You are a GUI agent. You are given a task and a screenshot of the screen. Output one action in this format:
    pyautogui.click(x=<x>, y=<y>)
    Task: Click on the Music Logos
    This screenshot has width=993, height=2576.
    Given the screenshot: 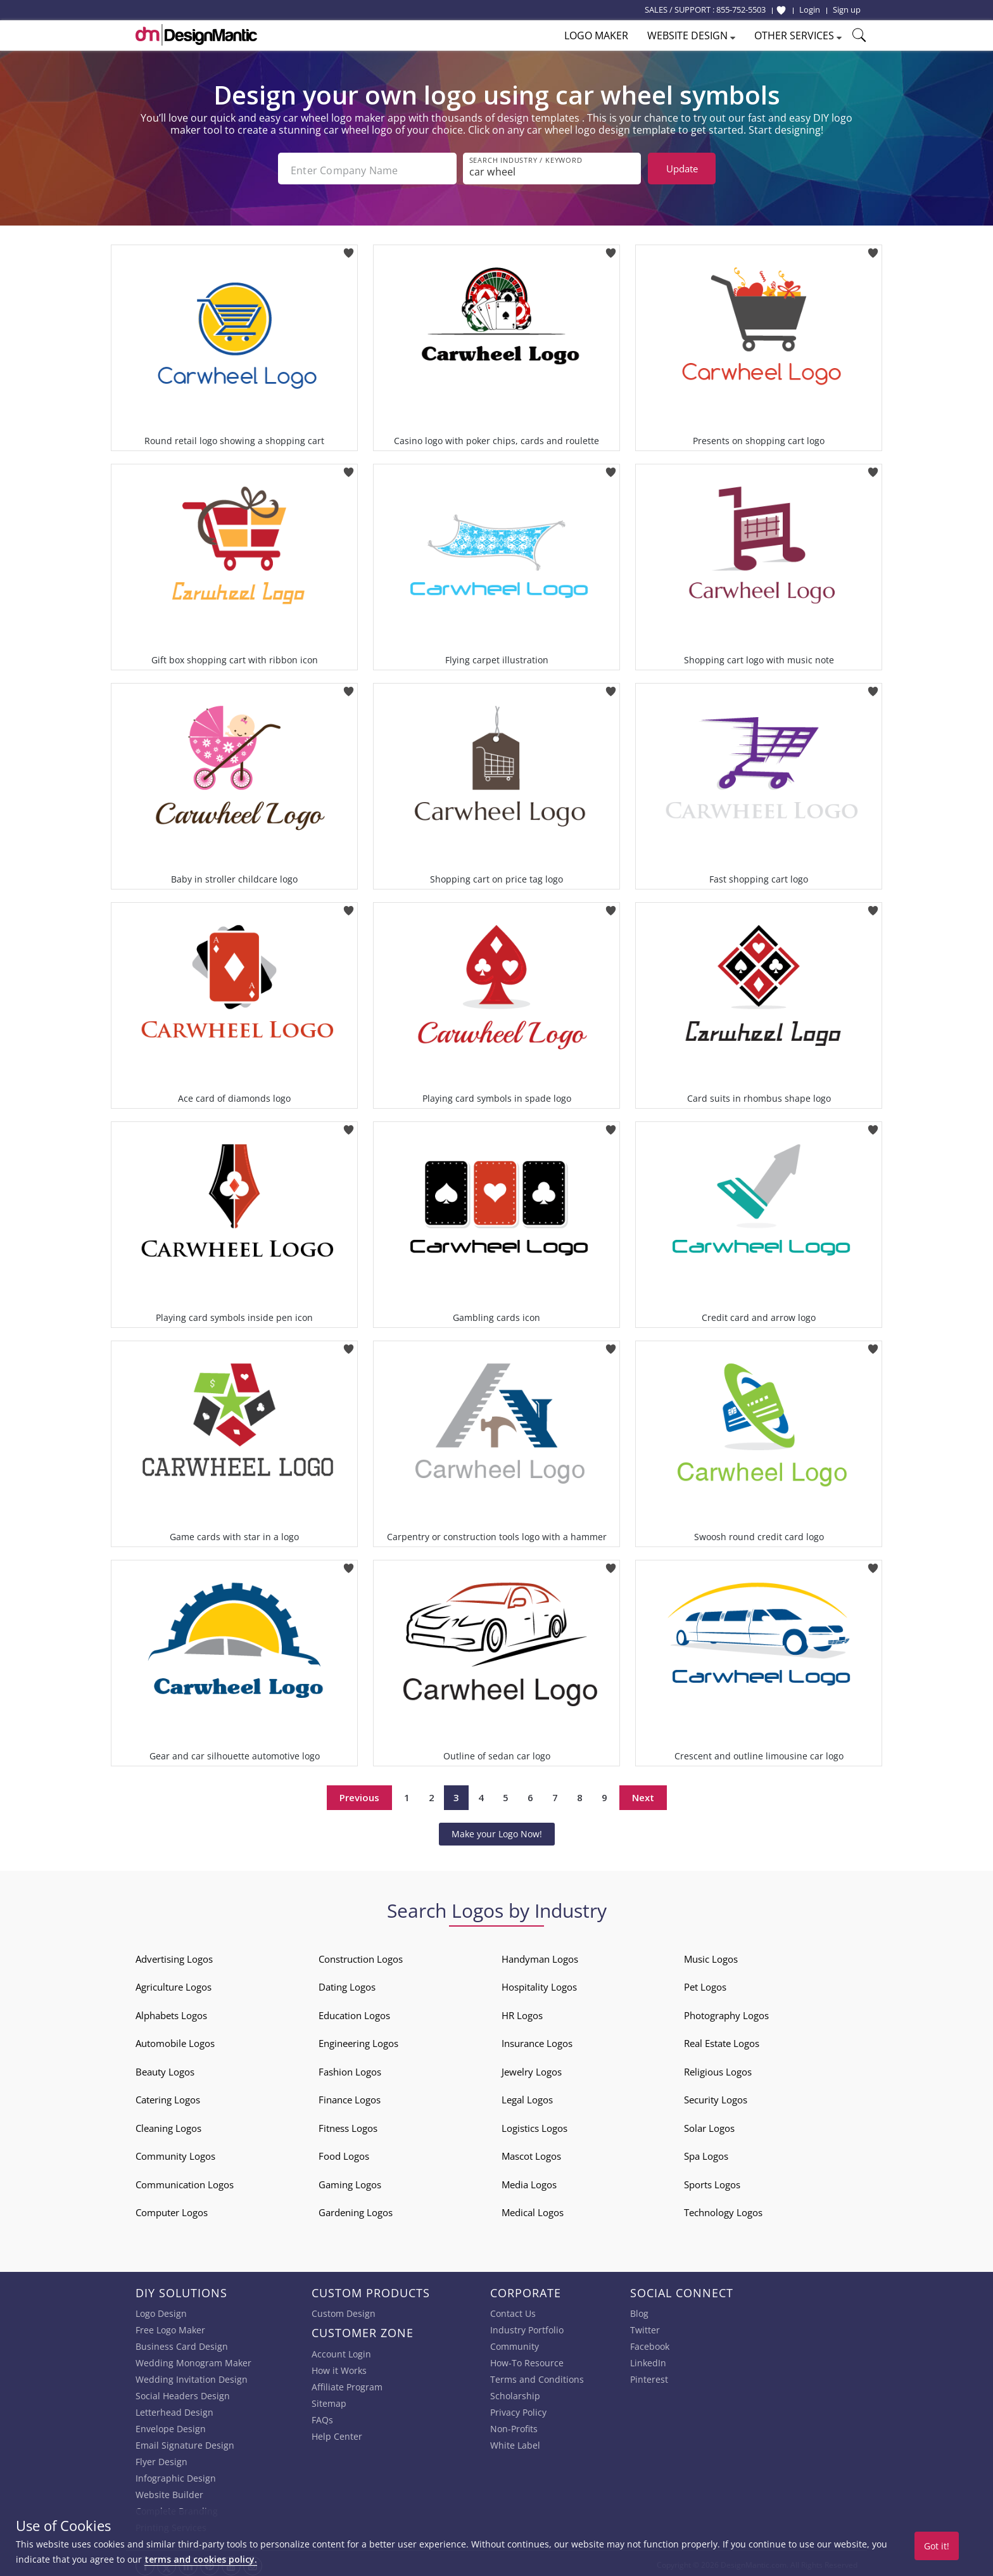 What is the action you would take?
    pyautogui.click(x=711, y=1955)
    